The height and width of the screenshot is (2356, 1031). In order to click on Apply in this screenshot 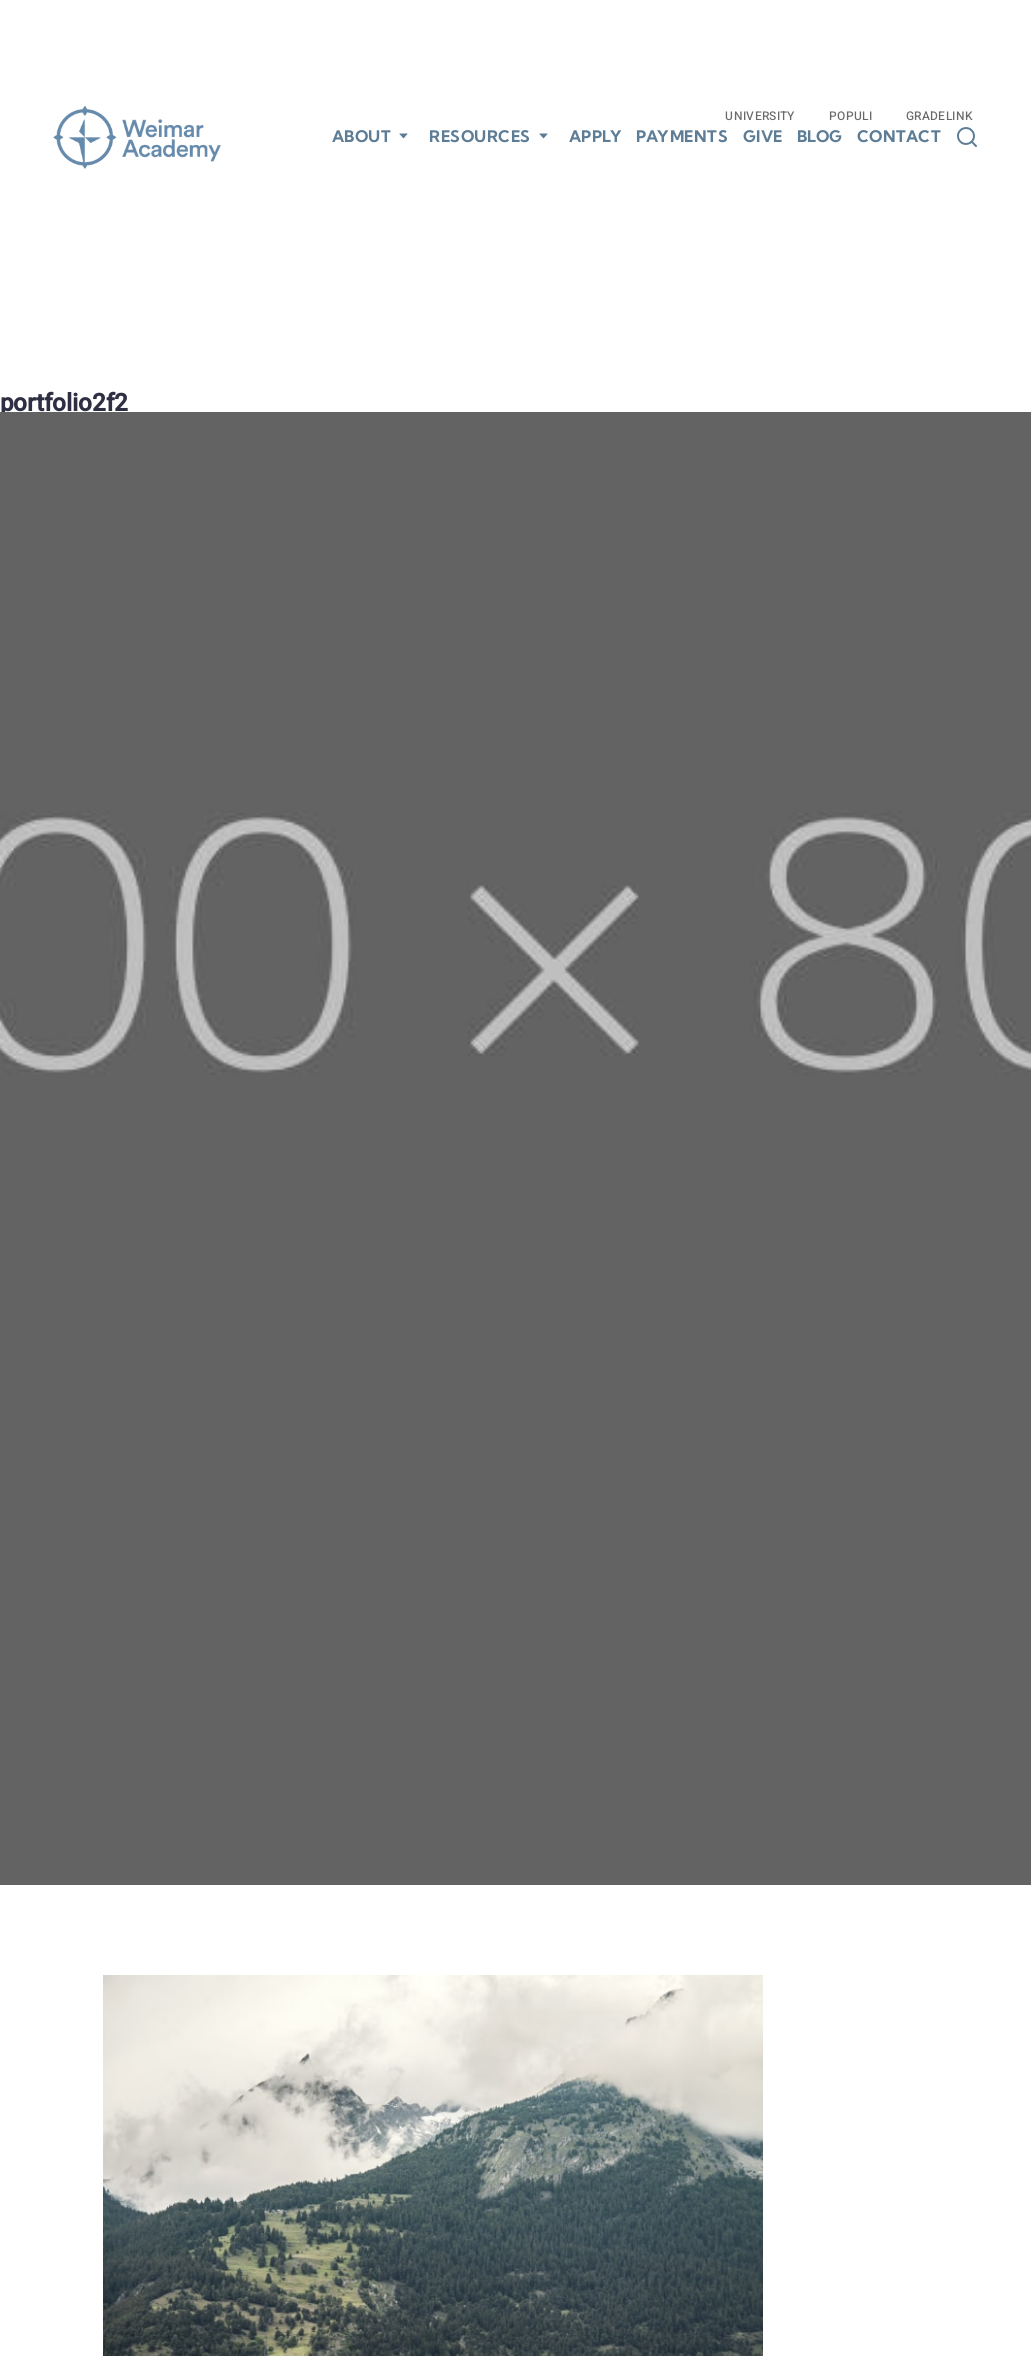, I will do `click(596, 136)`.